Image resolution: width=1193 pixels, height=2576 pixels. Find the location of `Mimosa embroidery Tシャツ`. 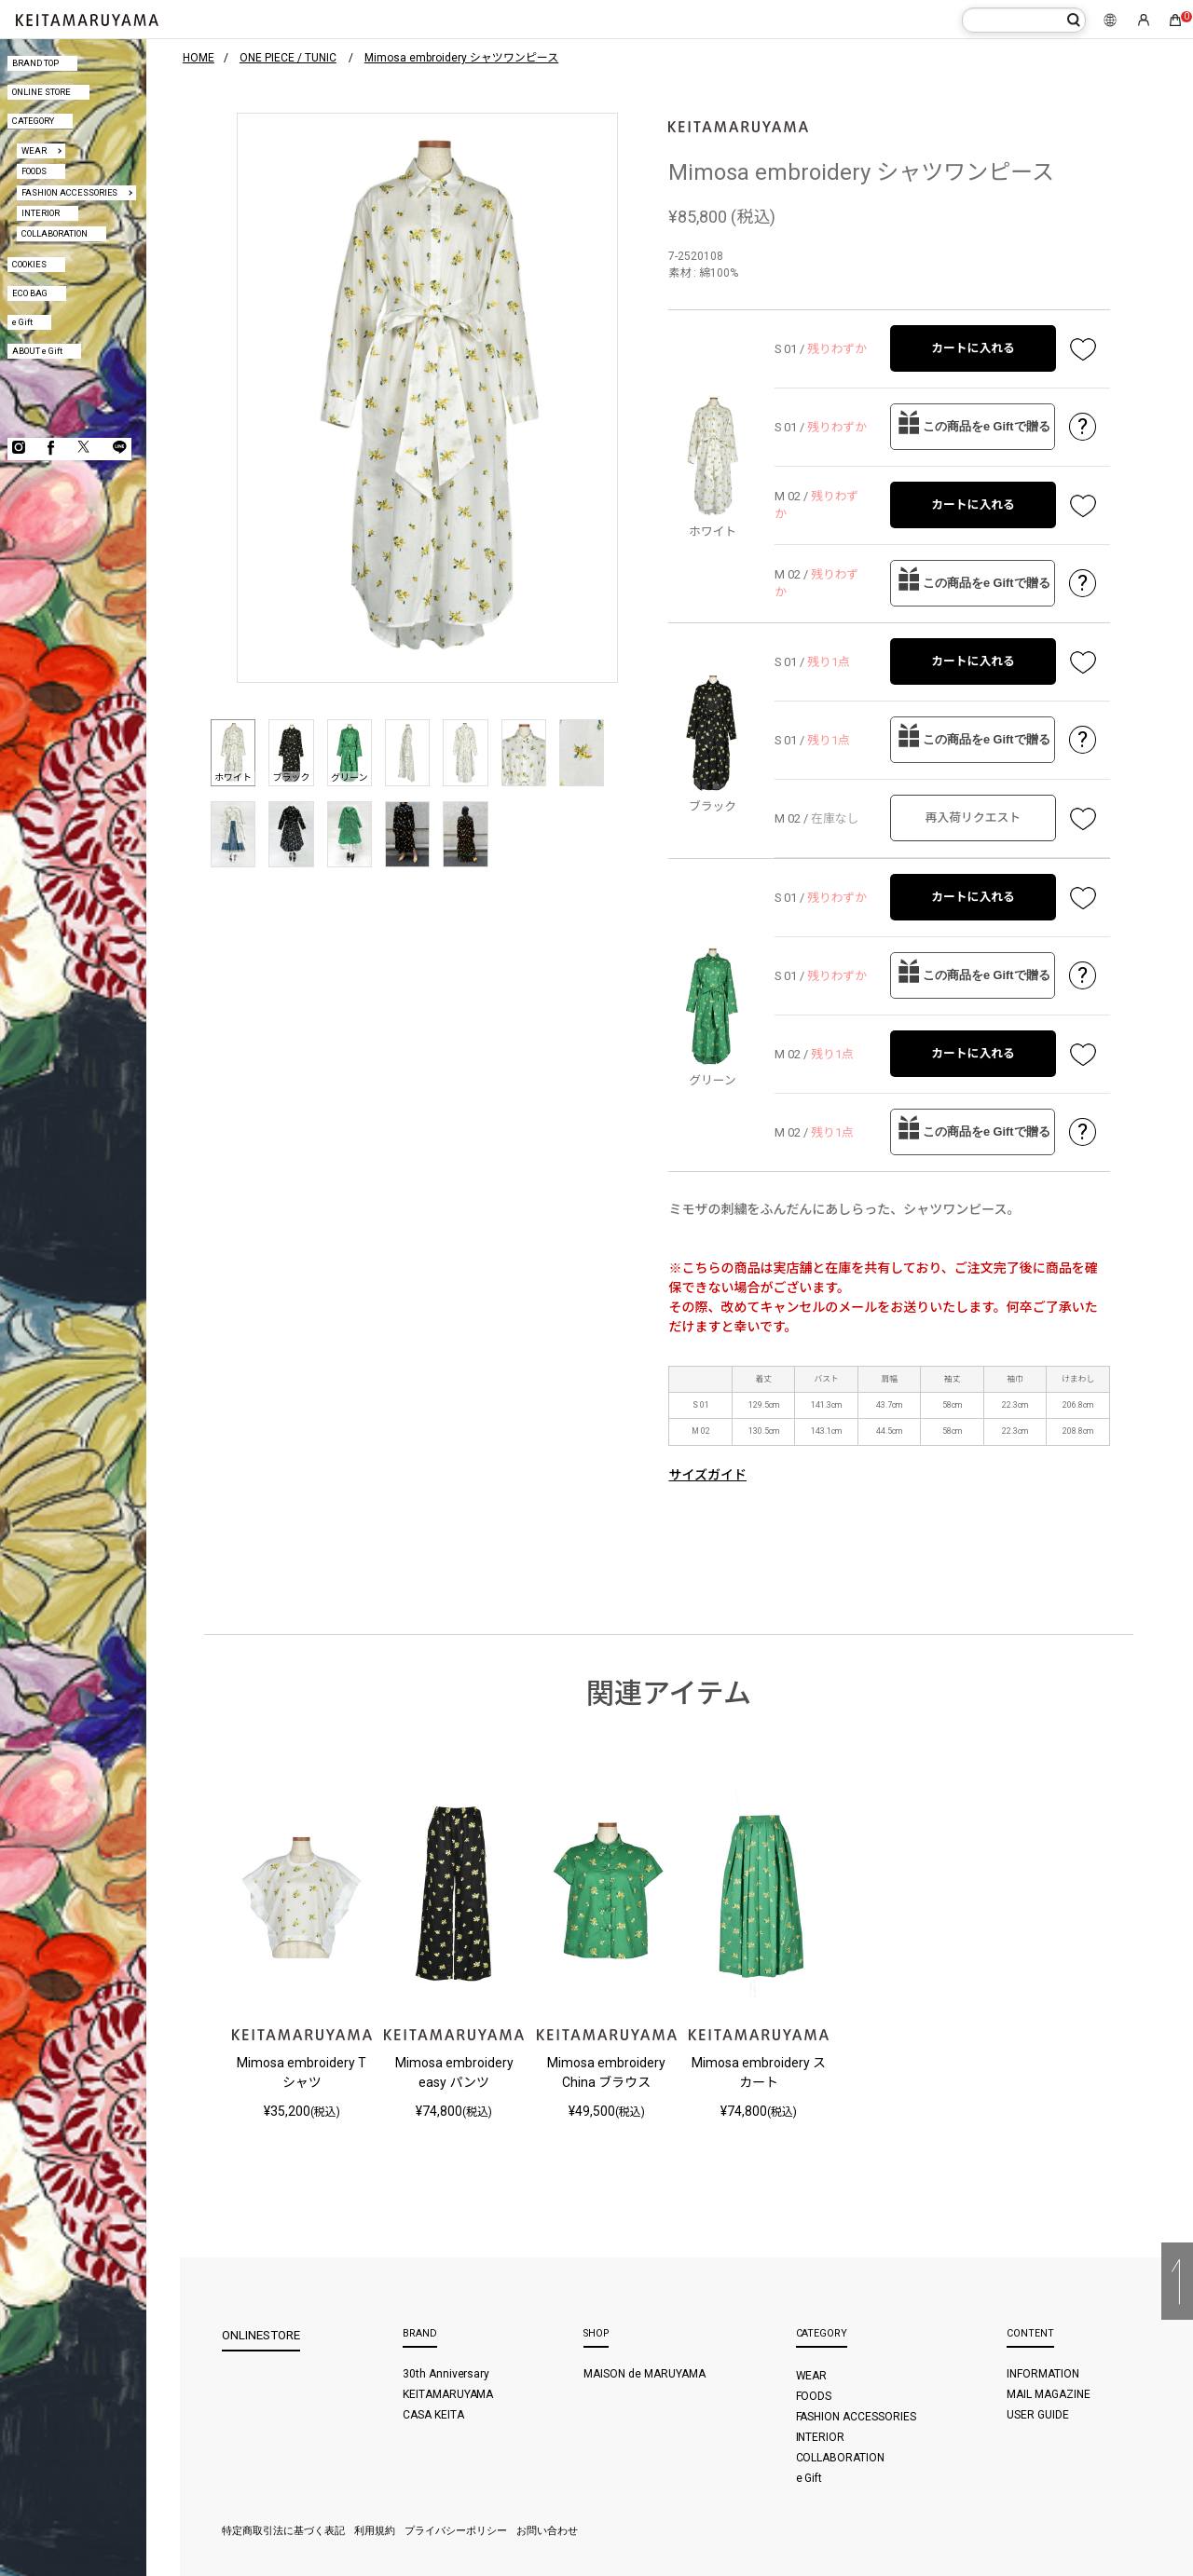

Mimosa embroidery Tシャツ is located at coordinates (301, 2072).